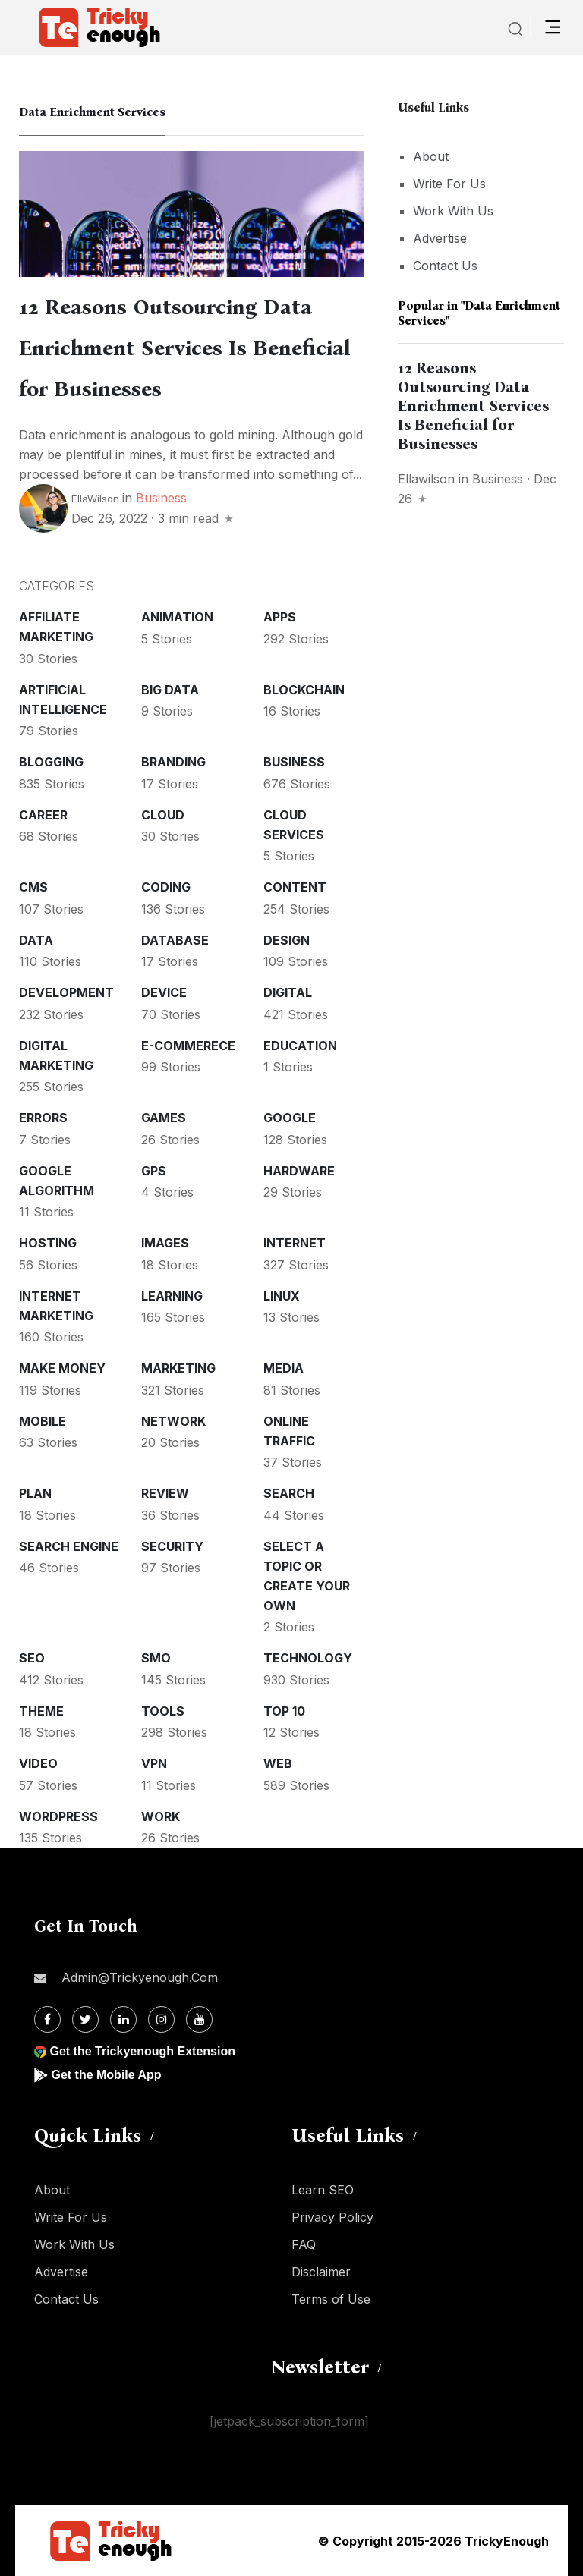  What do you see at coordinates (304, 689) in the screenshot?
I see `Blockchain` at bounding box center [304, 689].